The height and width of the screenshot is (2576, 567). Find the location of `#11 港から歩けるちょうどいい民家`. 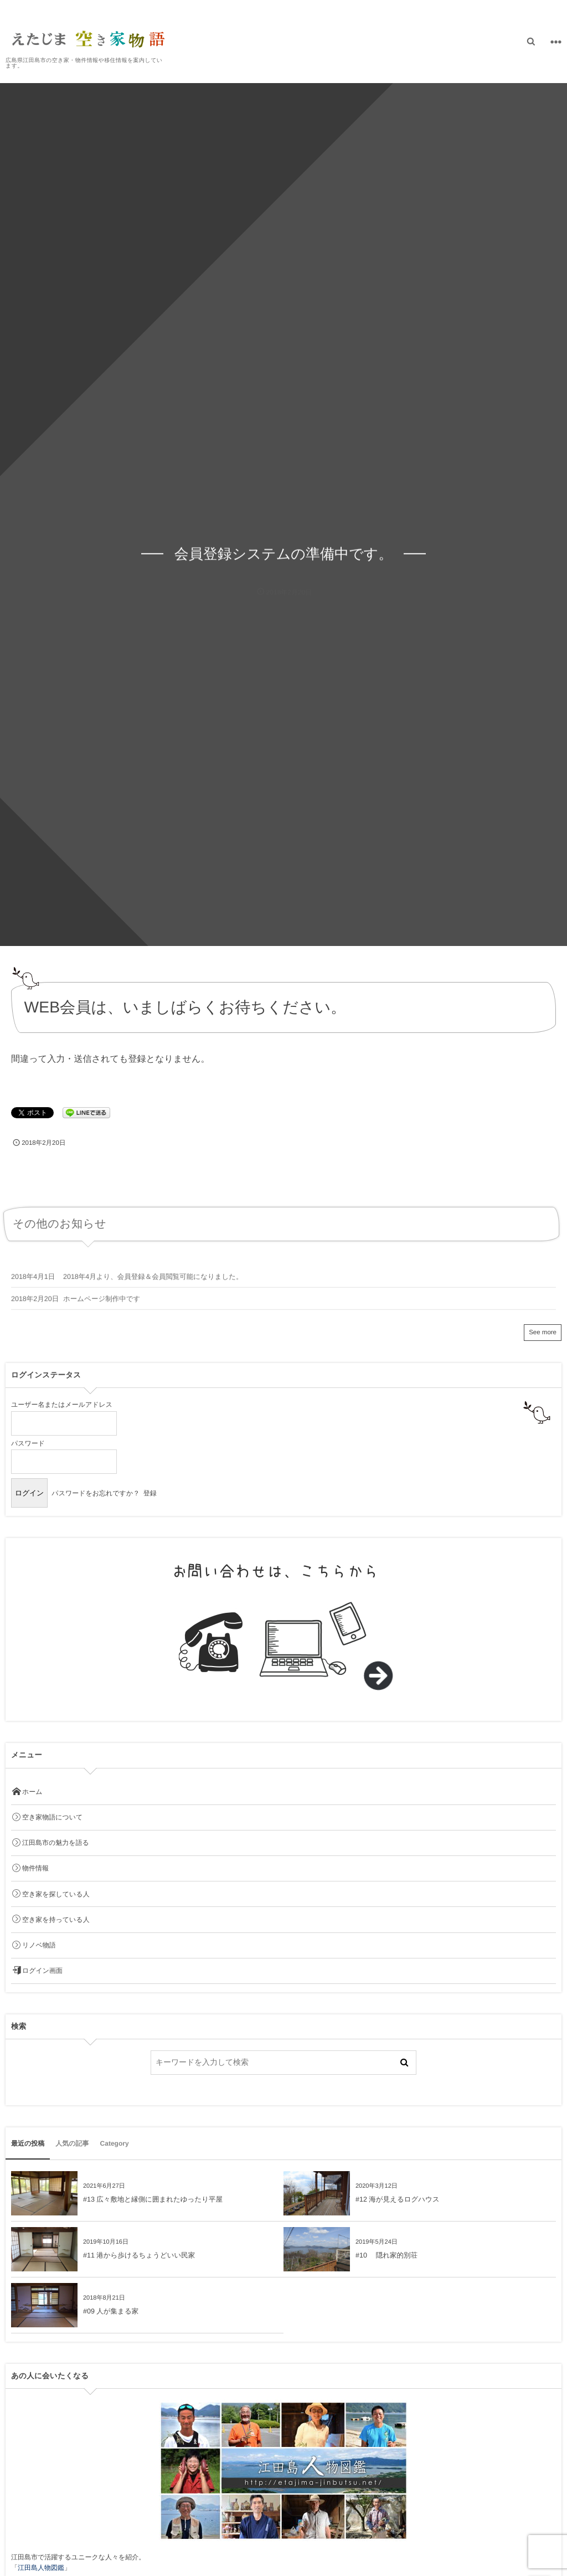

#11 港から歩けるちょうどいい民家 is located at coordinates (139, 2255).